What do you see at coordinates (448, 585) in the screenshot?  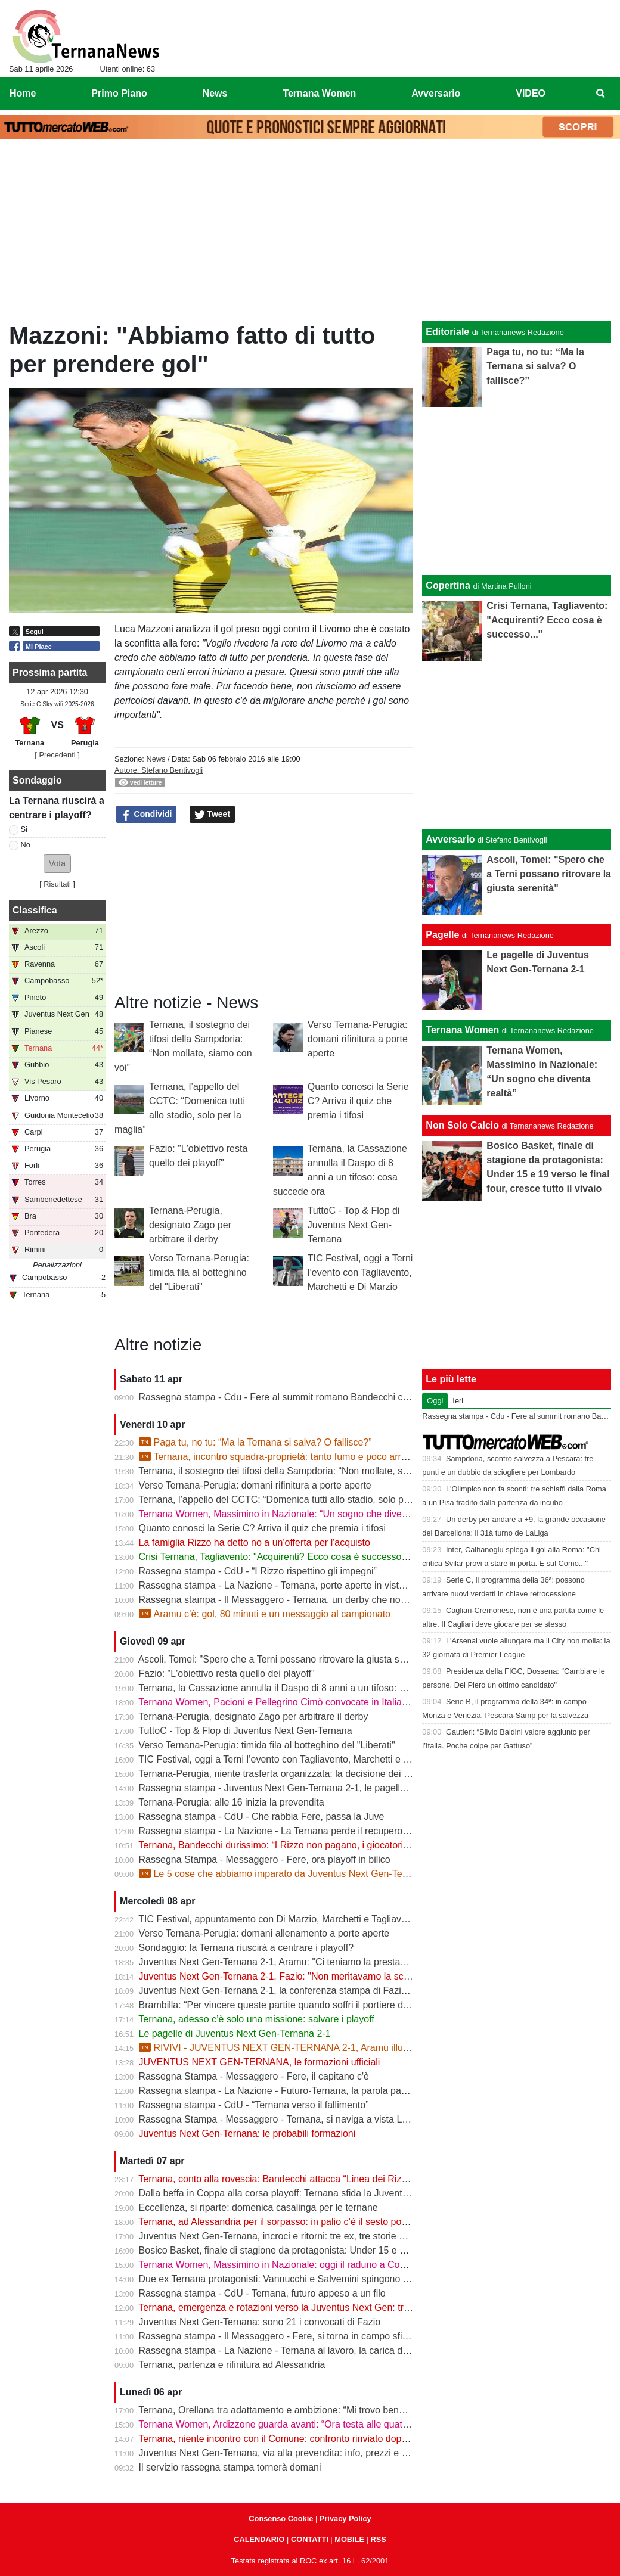 I see `Copertina` at bounding box center [448, 585].